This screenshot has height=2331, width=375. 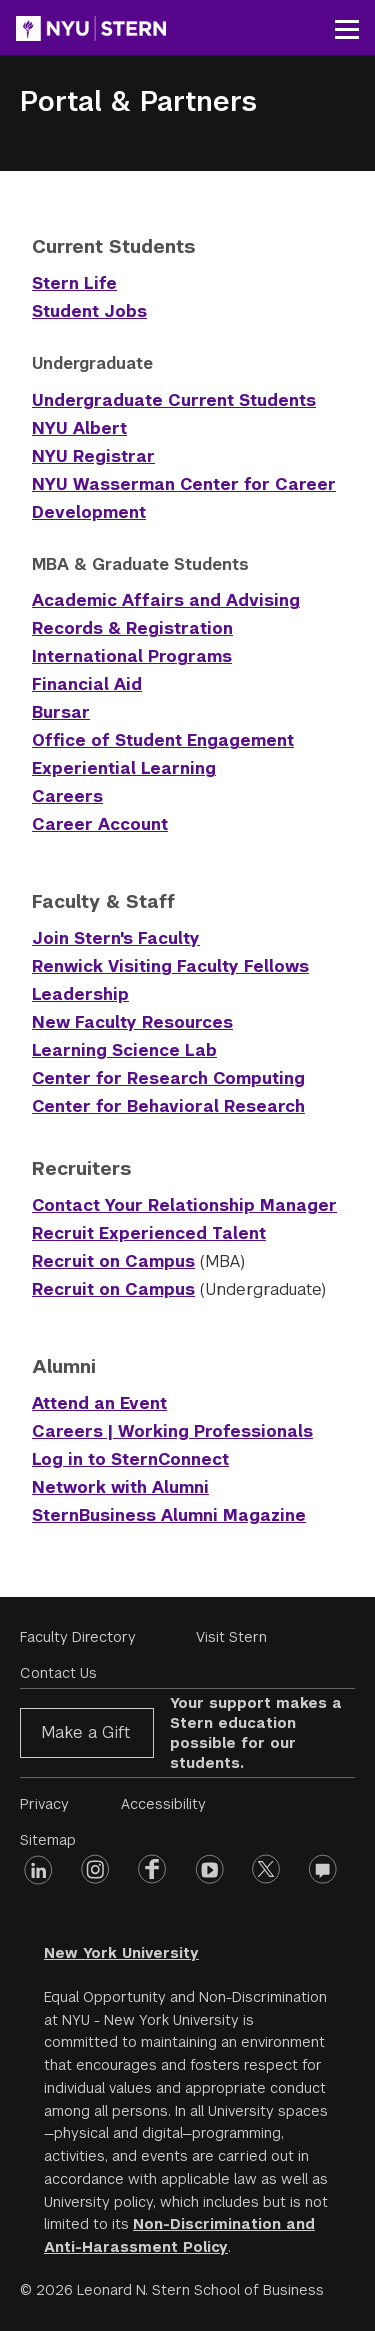 What do you see at coordinates (130, 1459) in the screenshot?
I see `Log in to SternConnect` at bounding box center [130, 1459].